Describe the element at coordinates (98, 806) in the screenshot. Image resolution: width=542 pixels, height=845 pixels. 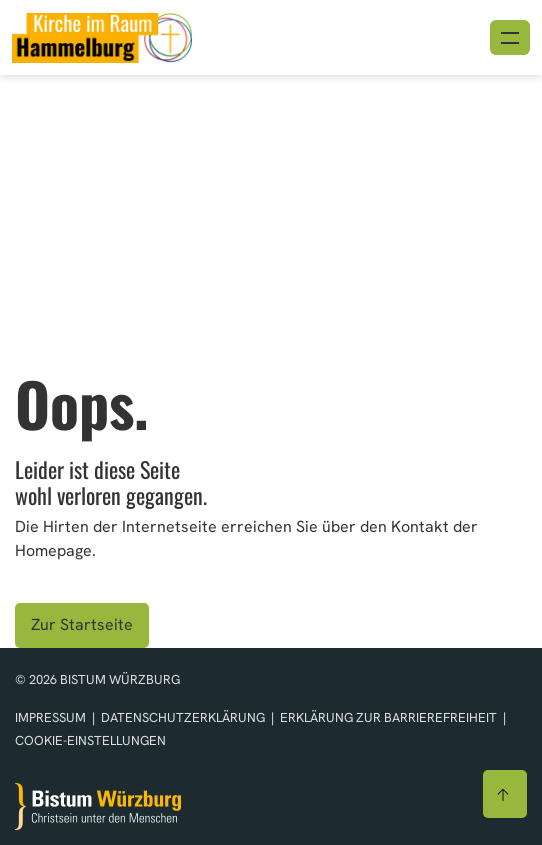
I see `[Zur Startseite]` at that location.